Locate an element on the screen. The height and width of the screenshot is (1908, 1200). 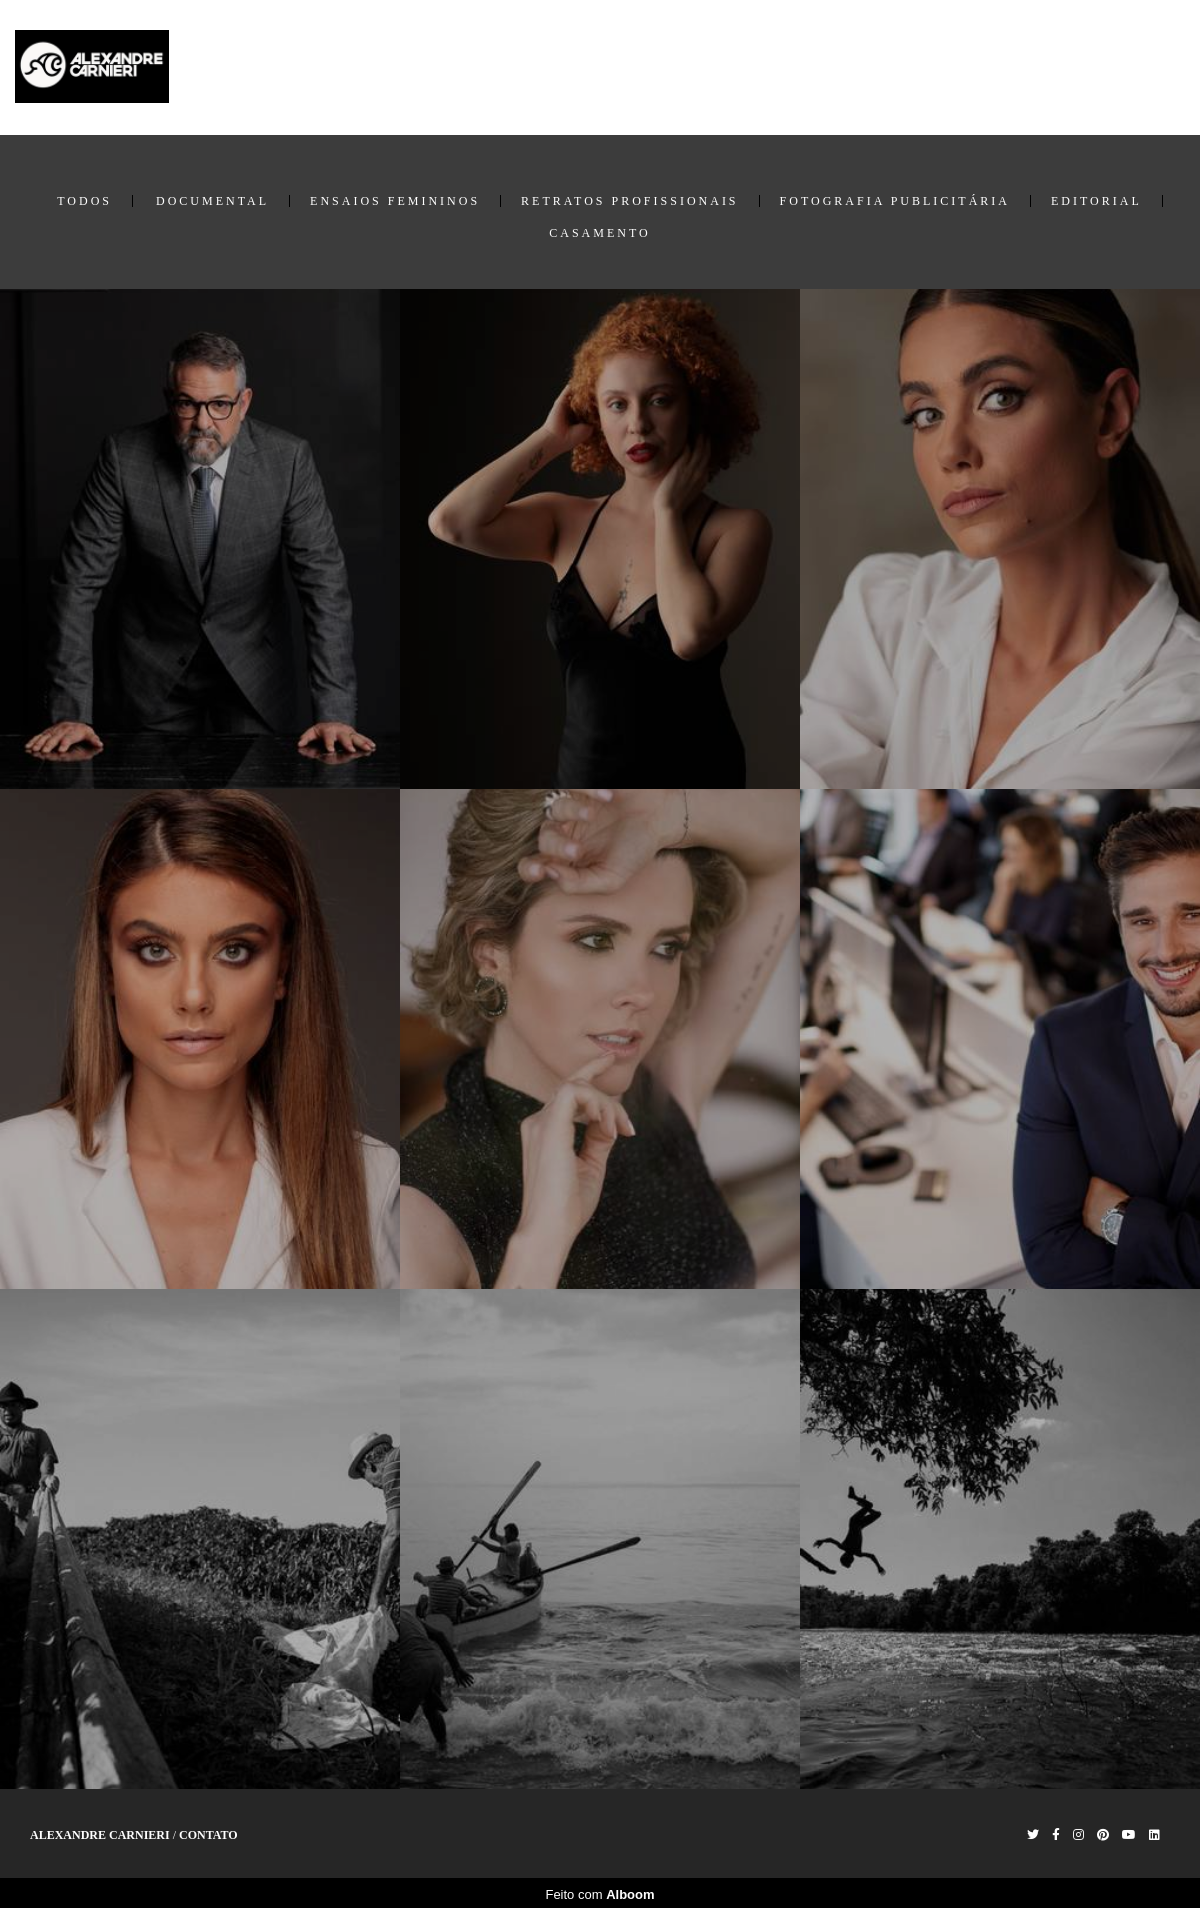
Ensaios Femininos is located at coordinates (395, 201).